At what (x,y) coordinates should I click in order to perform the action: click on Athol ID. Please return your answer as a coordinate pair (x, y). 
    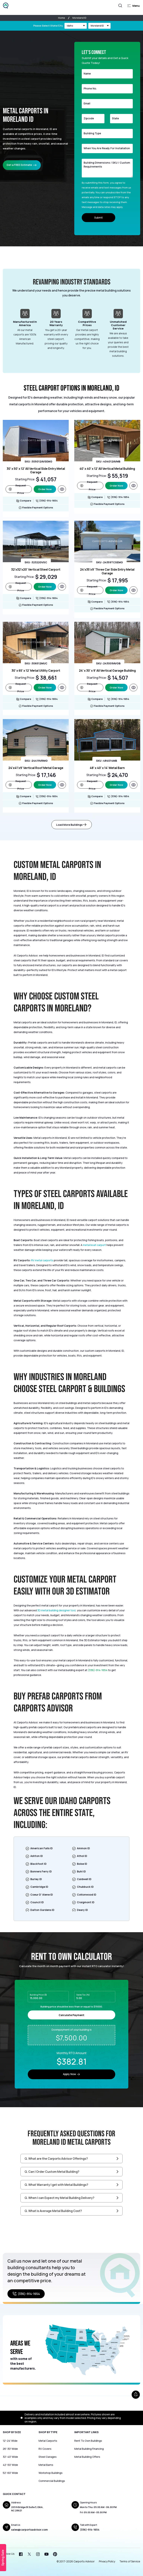
    Looking at the image, I should click on (79, 1856).